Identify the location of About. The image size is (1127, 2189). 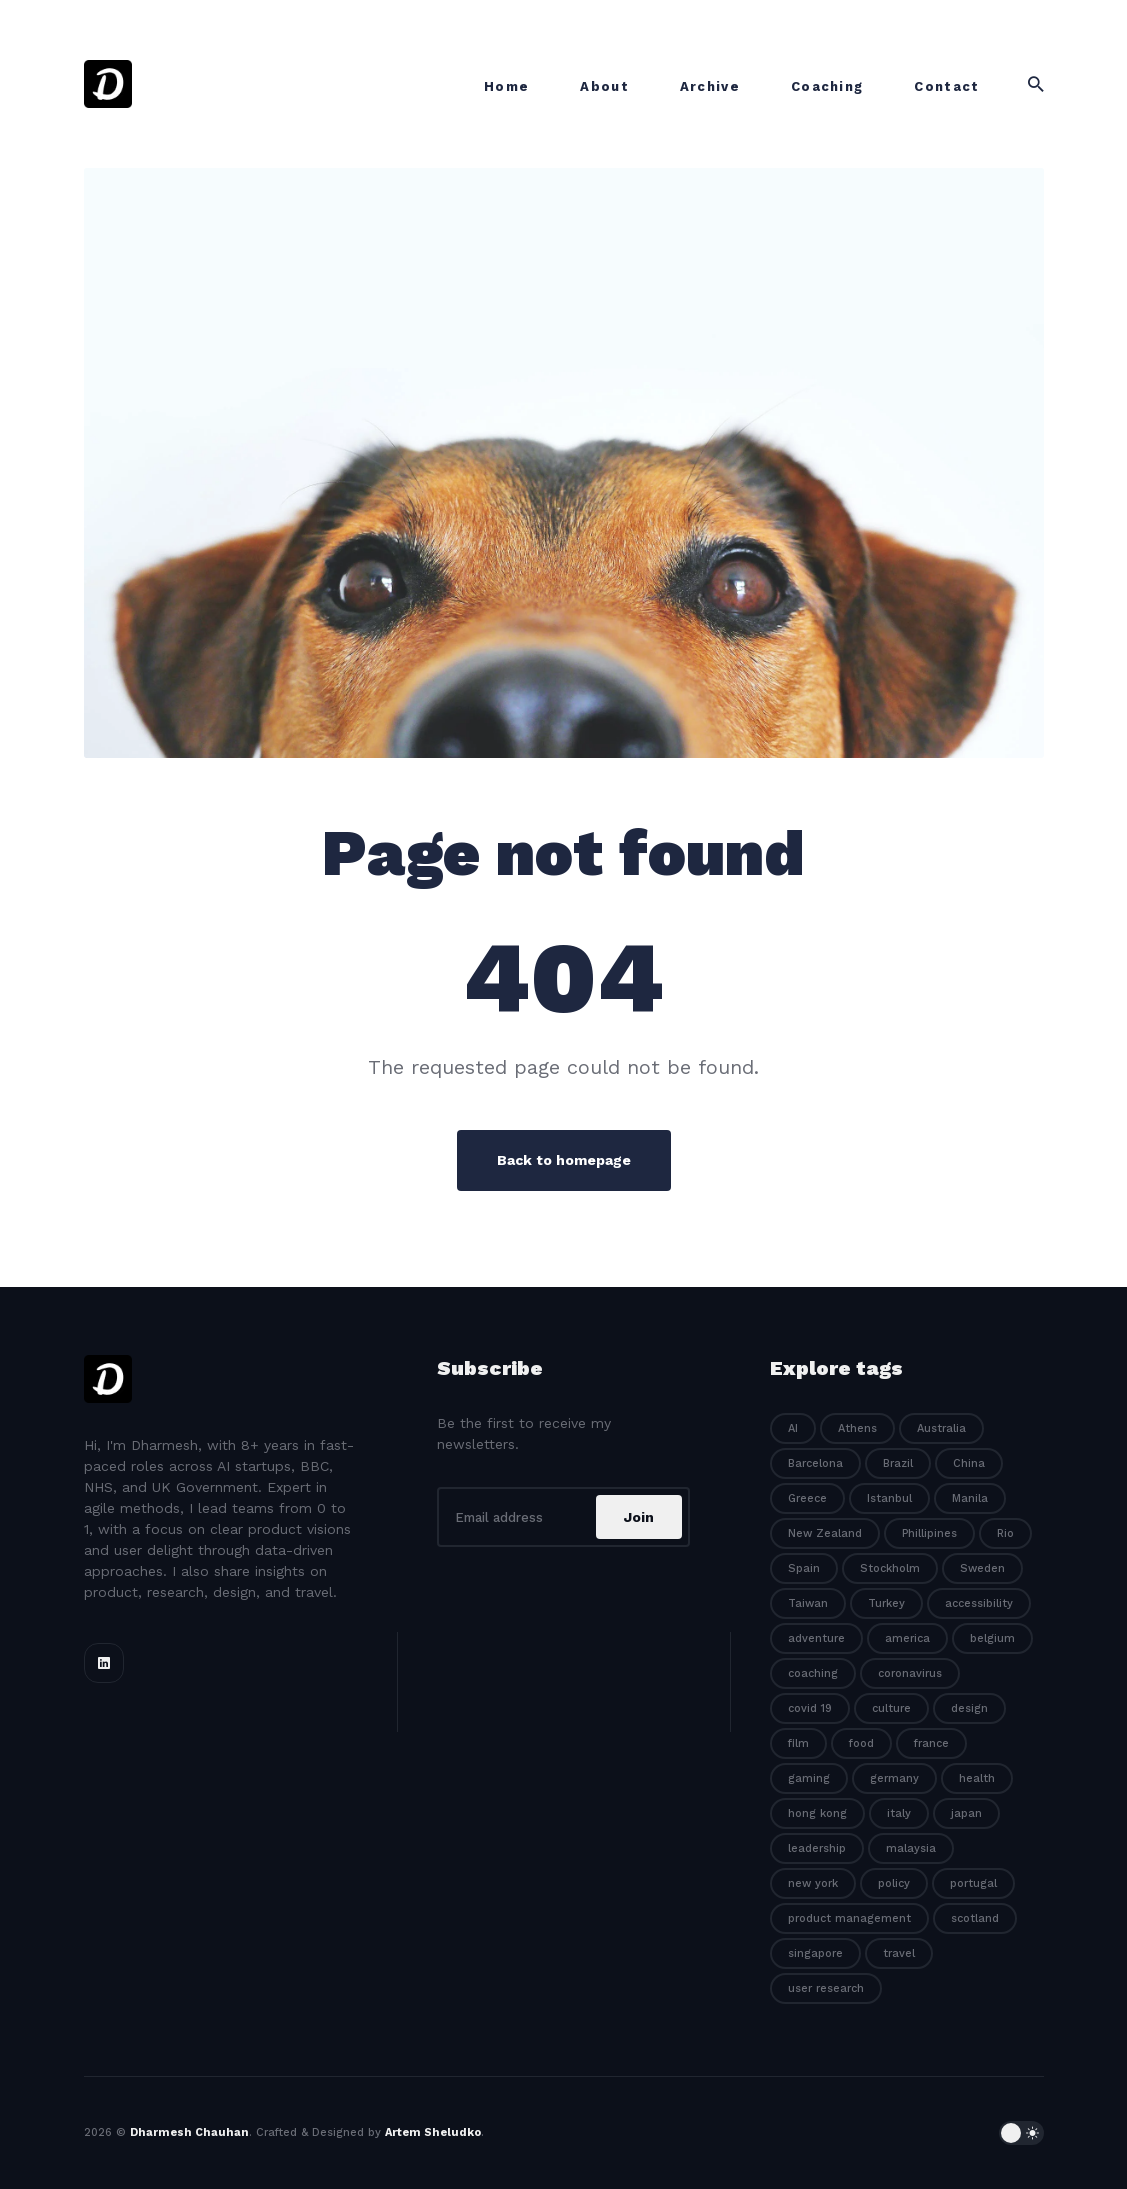
(604, 86).